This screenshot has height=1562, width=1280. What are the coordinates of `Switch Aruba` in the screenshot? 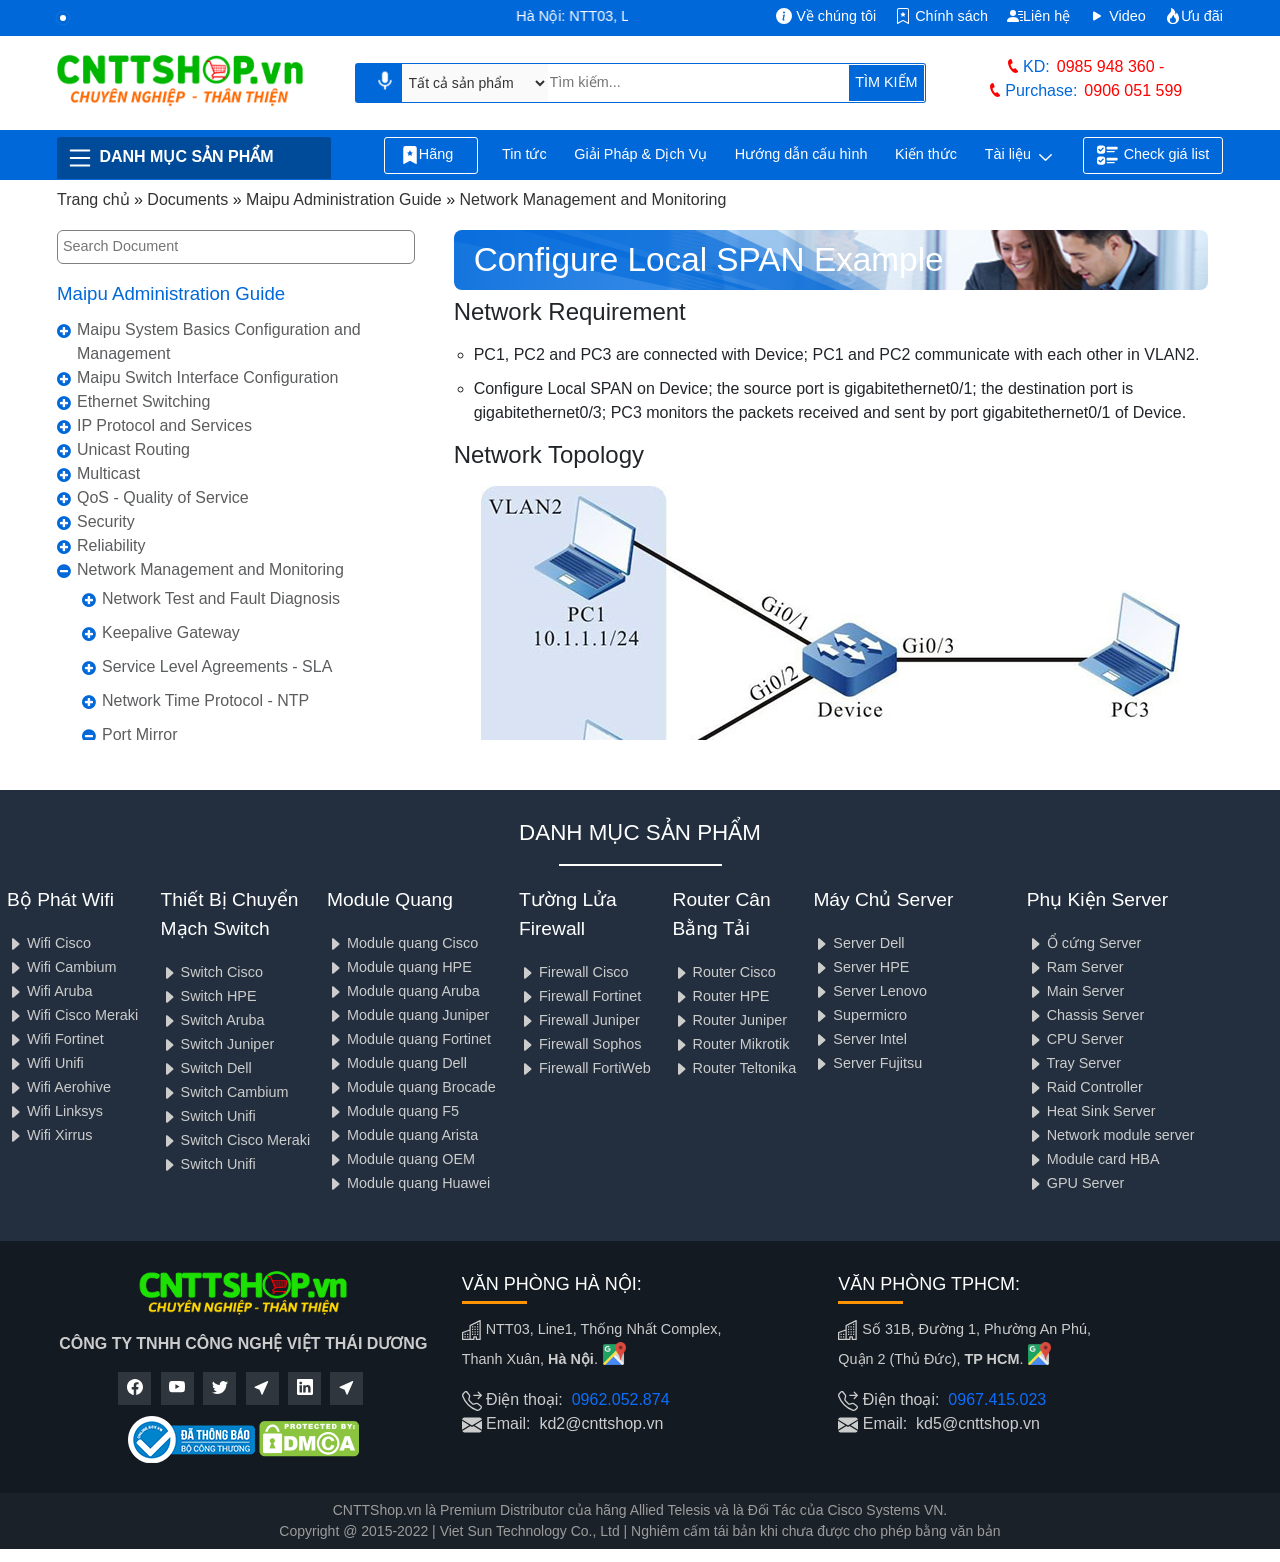 It's located at (213, 1020).